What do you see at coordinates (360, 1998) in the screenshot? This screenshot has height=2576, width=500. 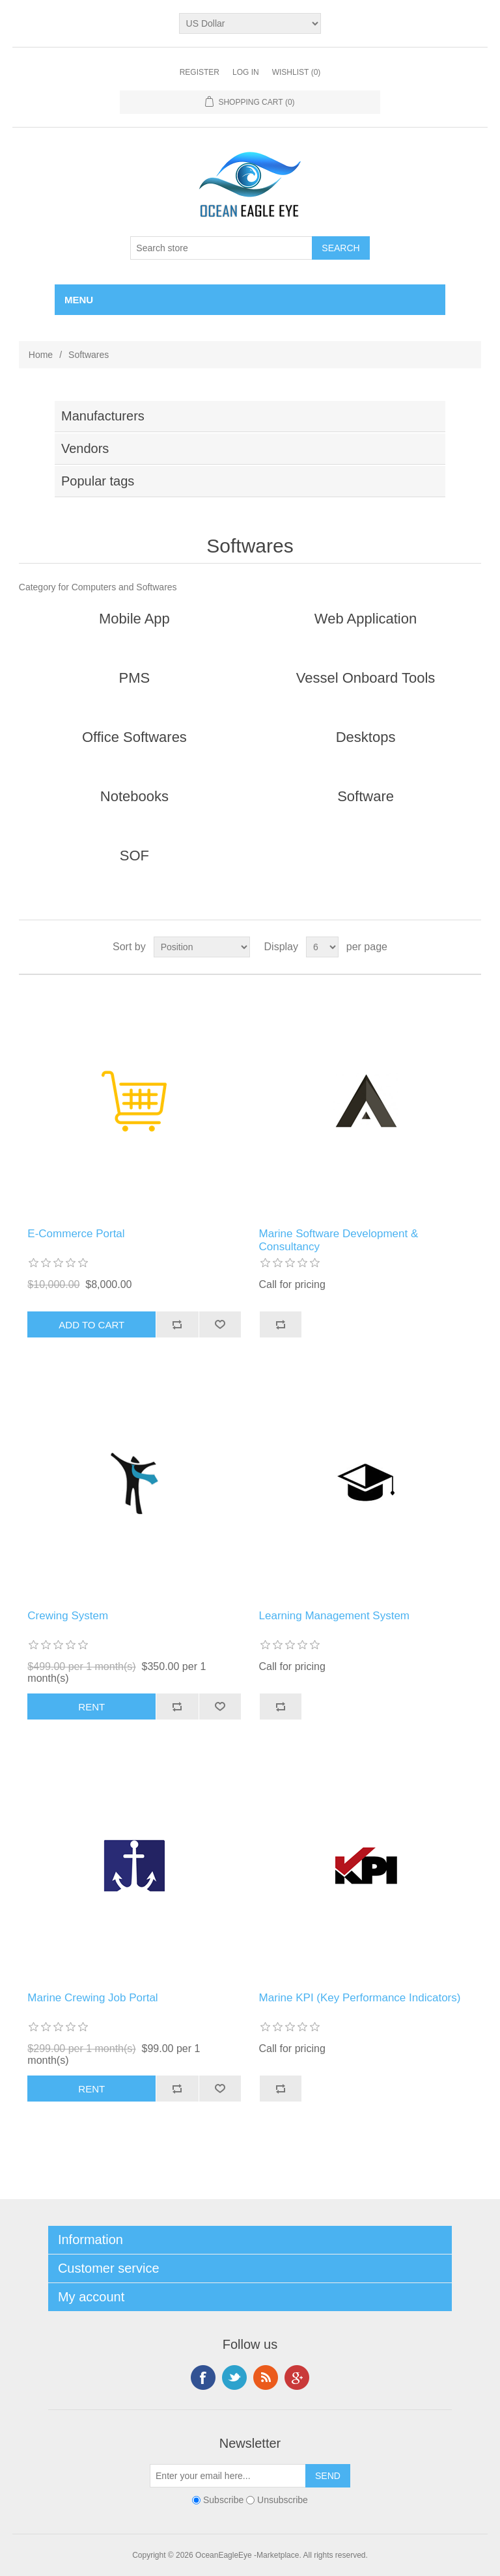 I see `Marine KPI (Key Performance Indicators)` at bounding box center [360, 1998].